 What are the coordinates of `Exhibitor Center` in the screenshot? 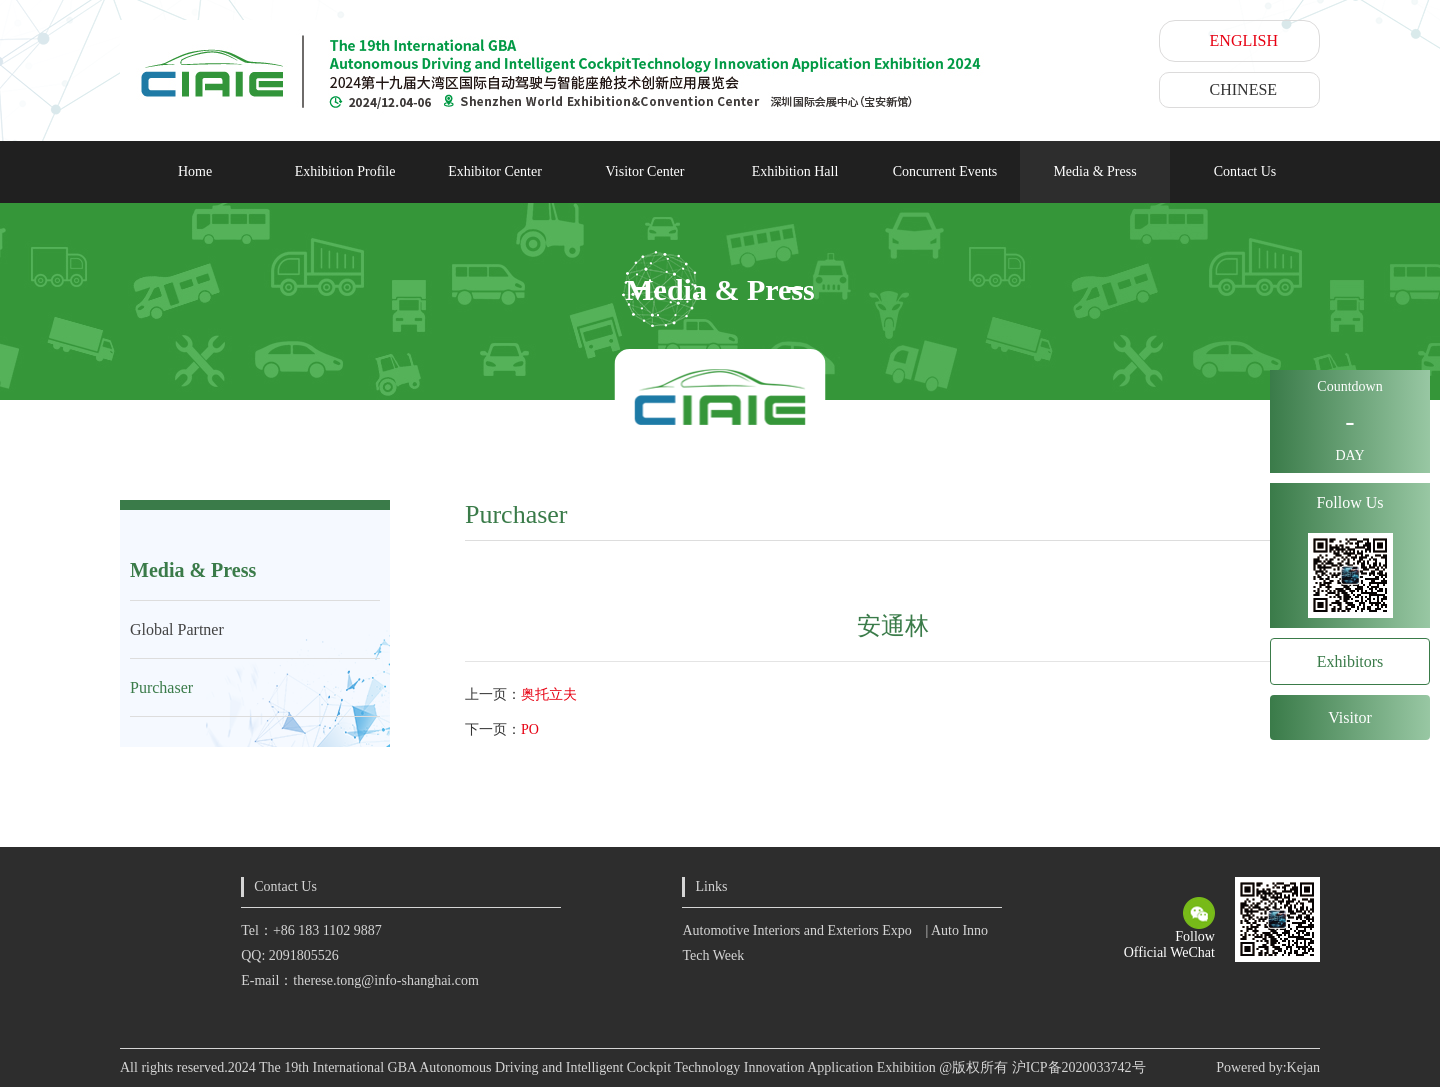 It's located at (495, 171).